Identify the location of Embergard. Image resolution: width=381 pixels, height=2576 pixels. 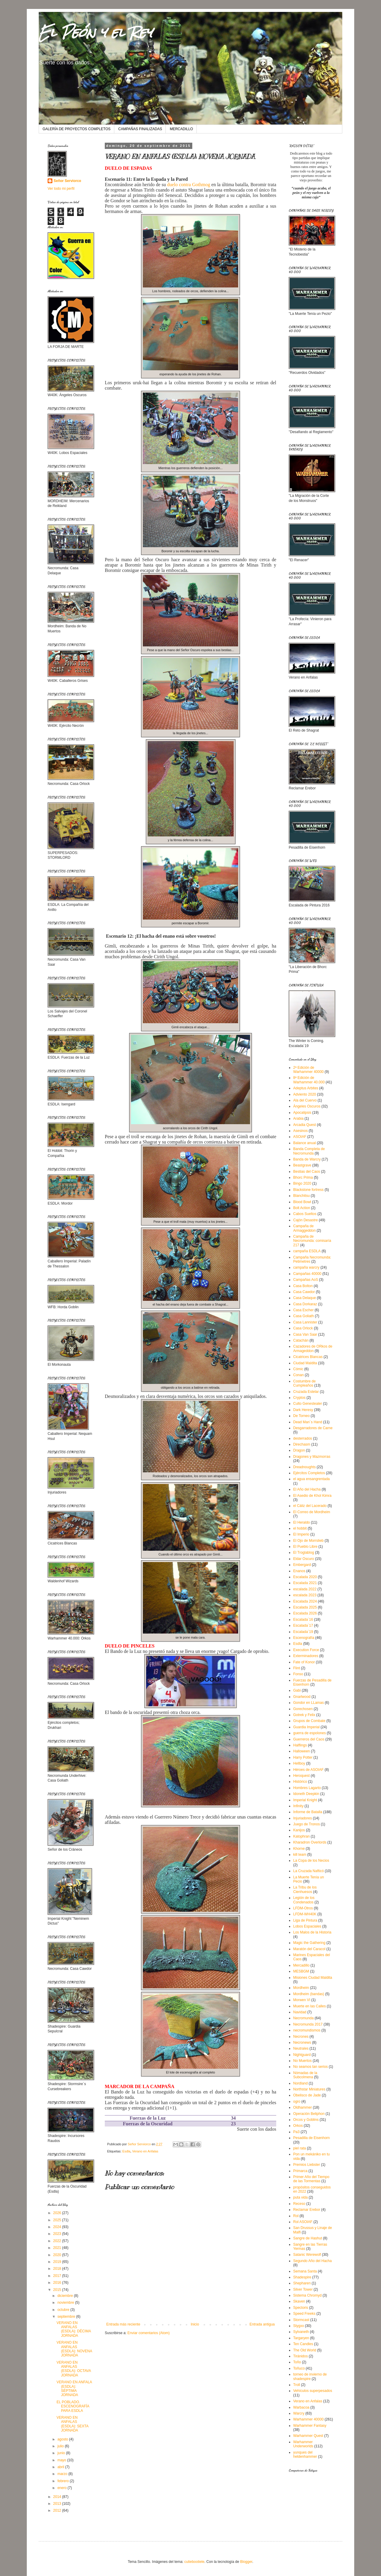
(302, 1565).